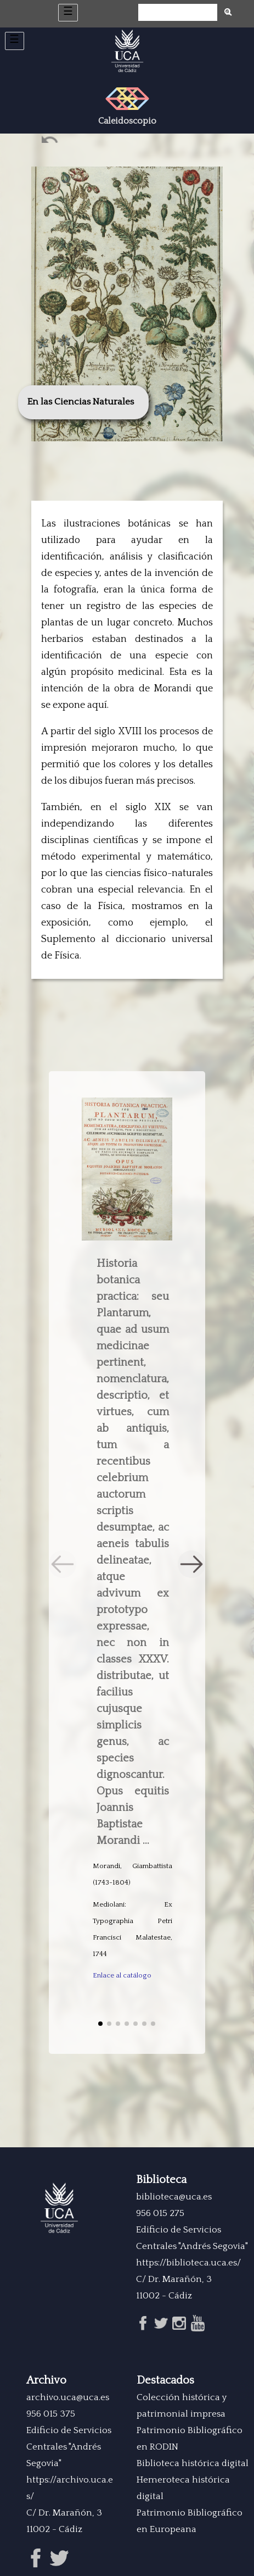 This screenshot has width=254, height=2576. I want to click on https://biblioteca.uca.es/, so click(188, 2263).